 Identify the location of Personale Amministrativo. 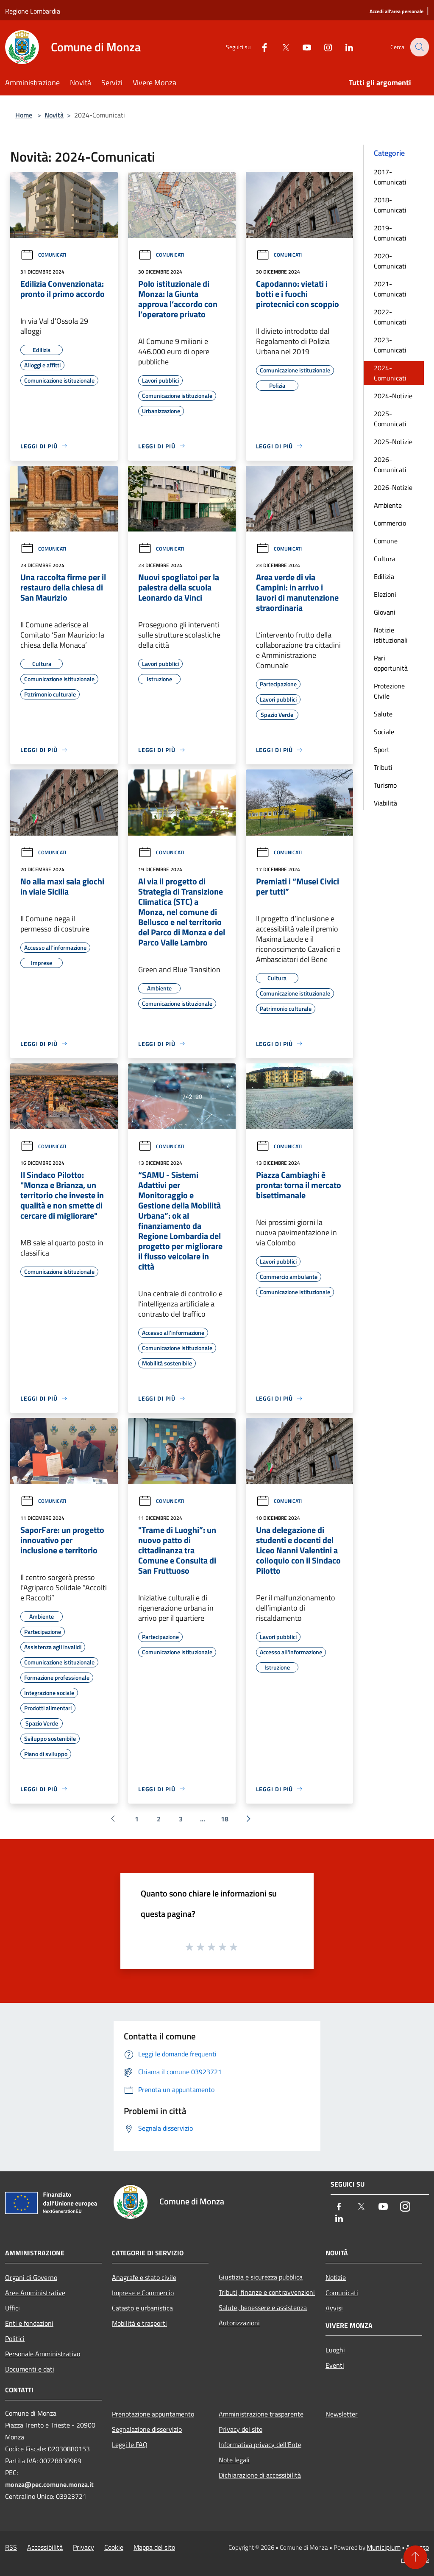
(42, 2354).